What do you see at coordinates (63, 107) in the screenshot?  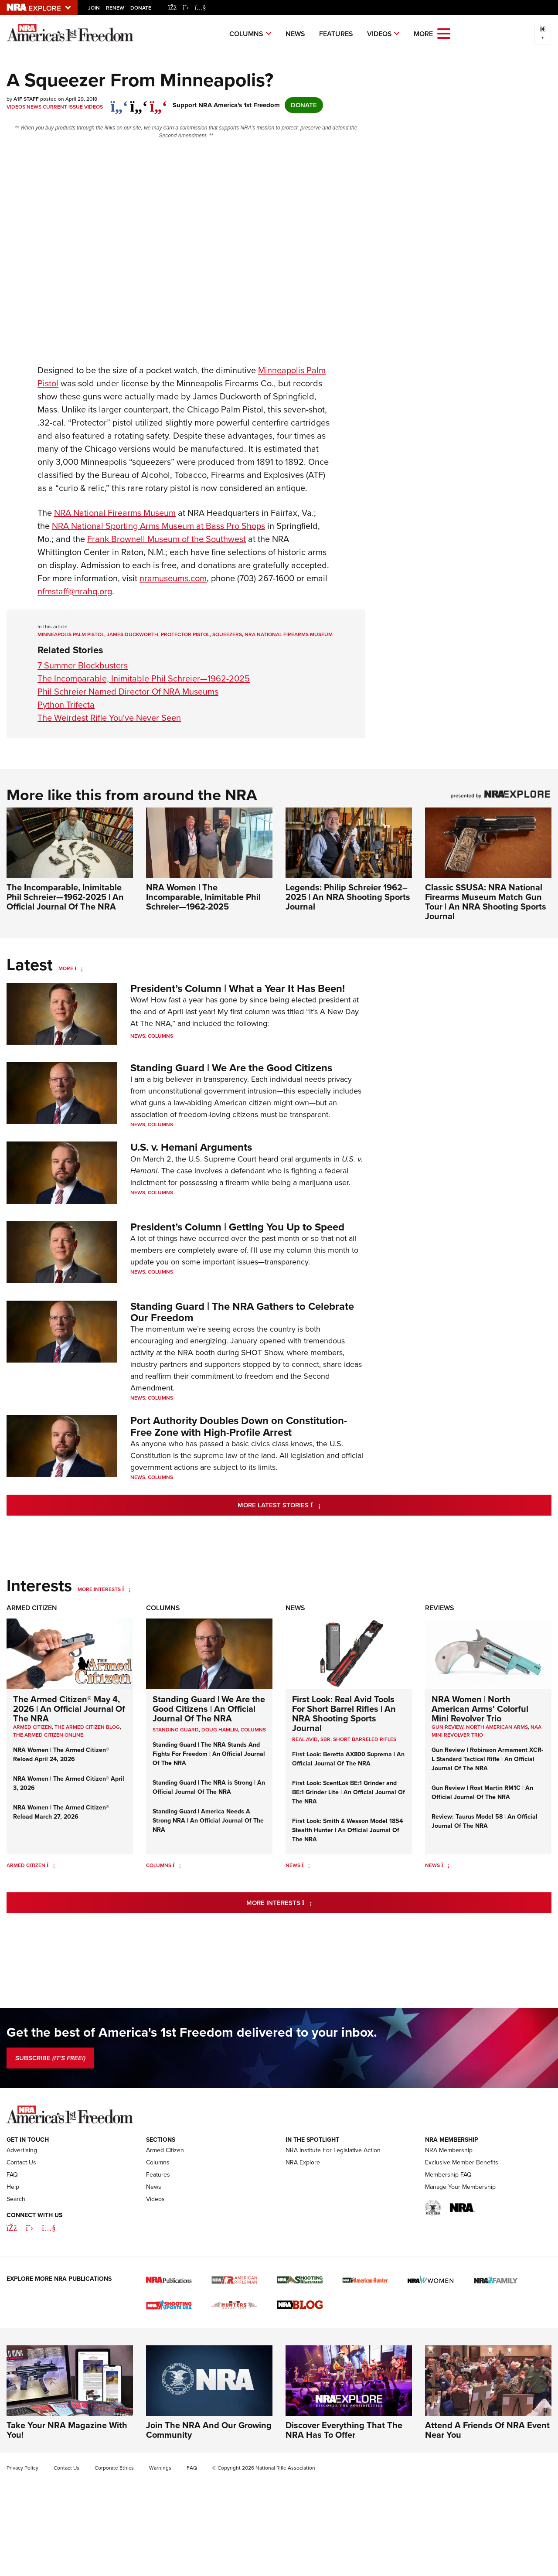 I see `Current Issue` at bounding box center [63, 107].